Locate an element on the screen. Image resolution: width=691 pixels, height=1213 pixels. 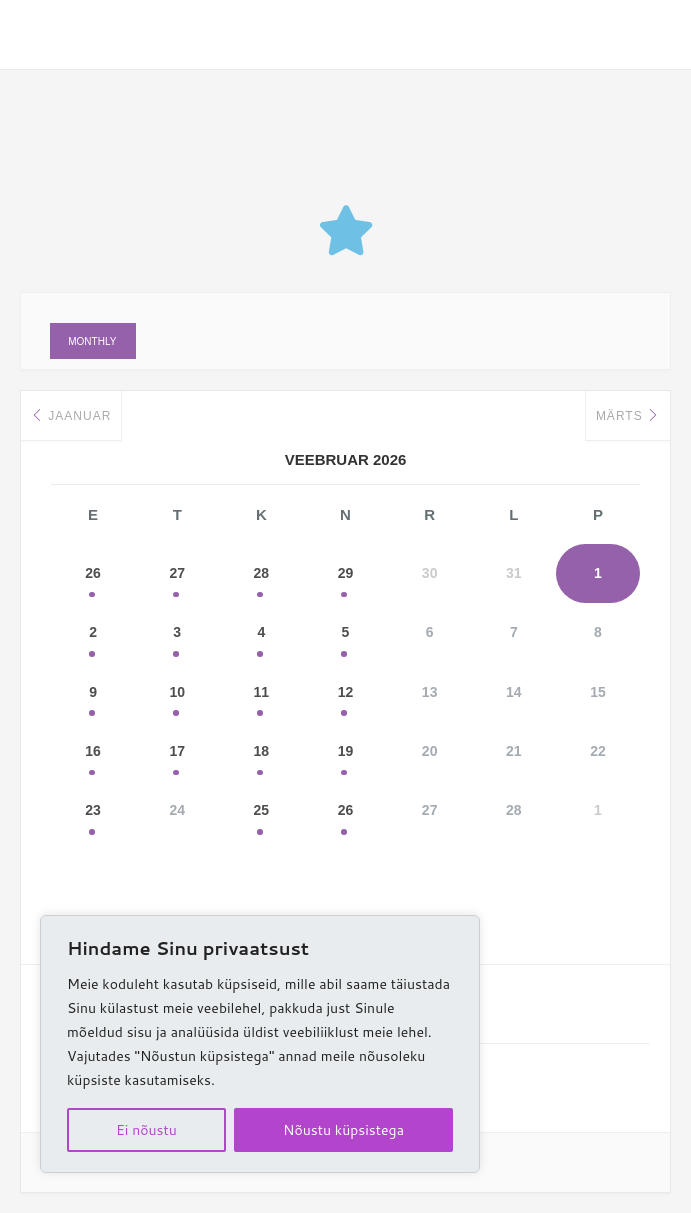
Nõustu küpsistega is located at coordinates (343, 1130).